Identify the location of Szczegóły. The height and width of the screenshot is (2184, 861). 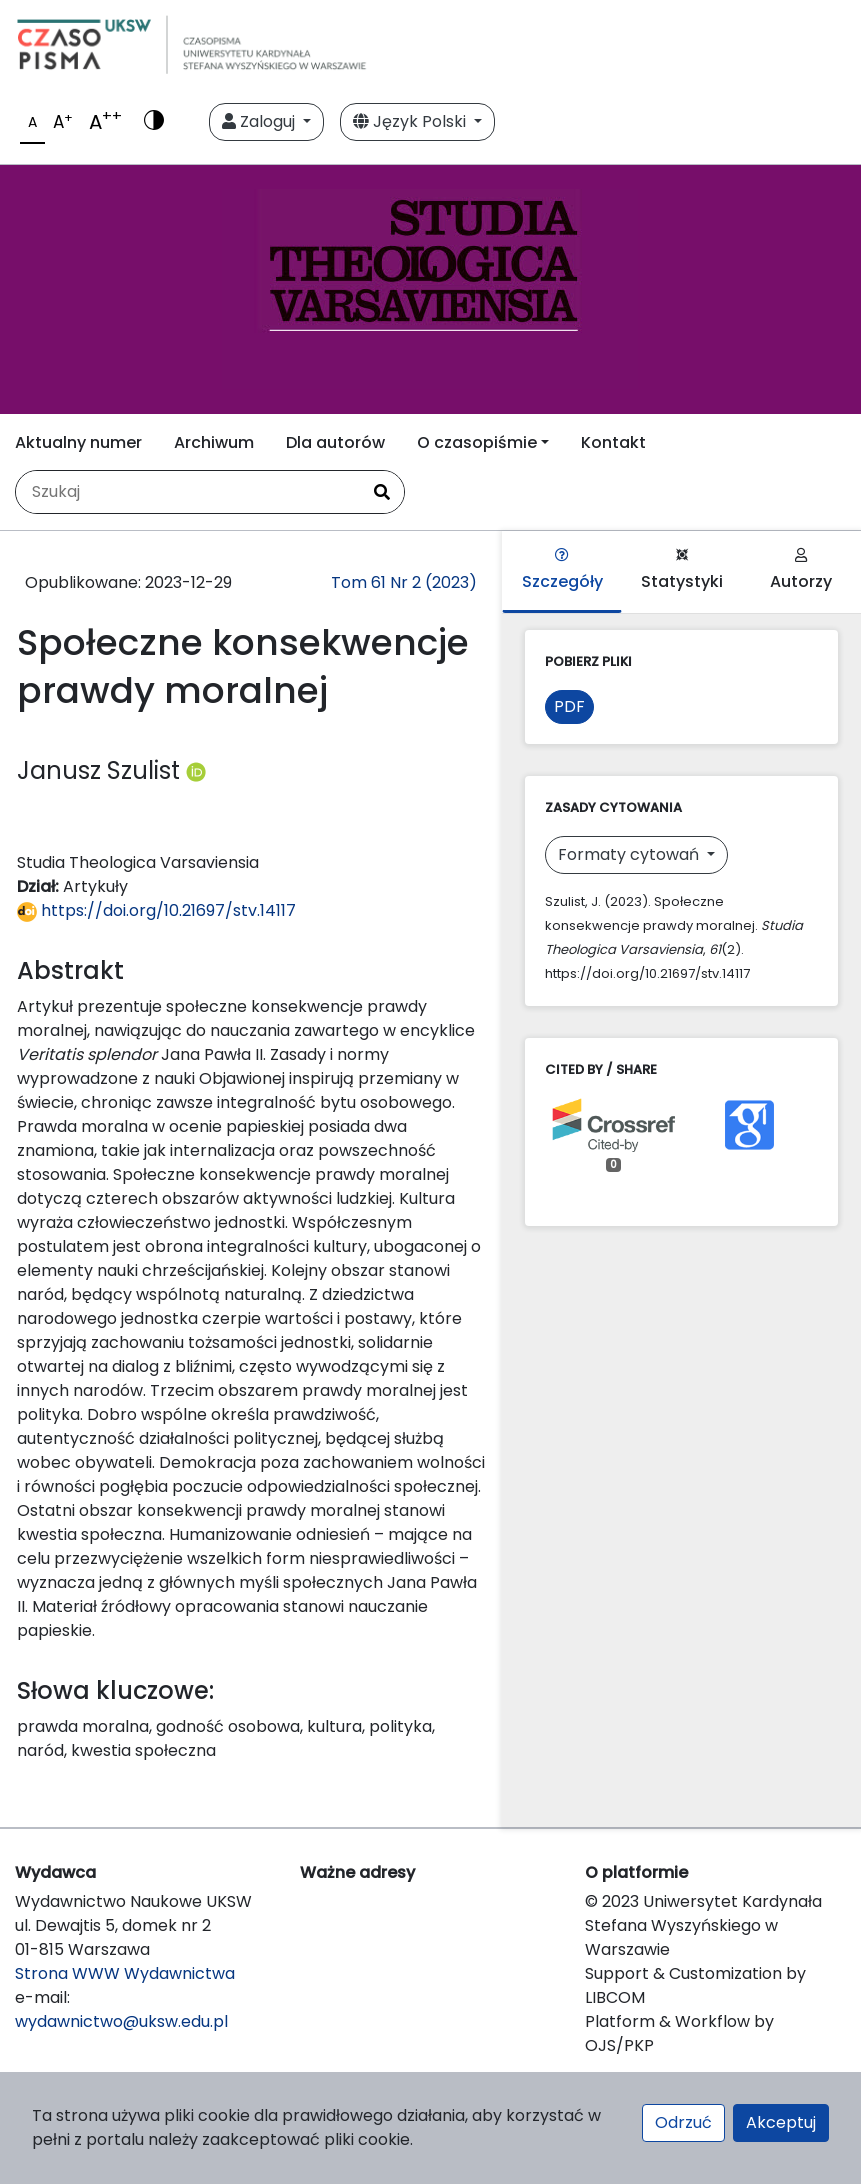
(562, 570).